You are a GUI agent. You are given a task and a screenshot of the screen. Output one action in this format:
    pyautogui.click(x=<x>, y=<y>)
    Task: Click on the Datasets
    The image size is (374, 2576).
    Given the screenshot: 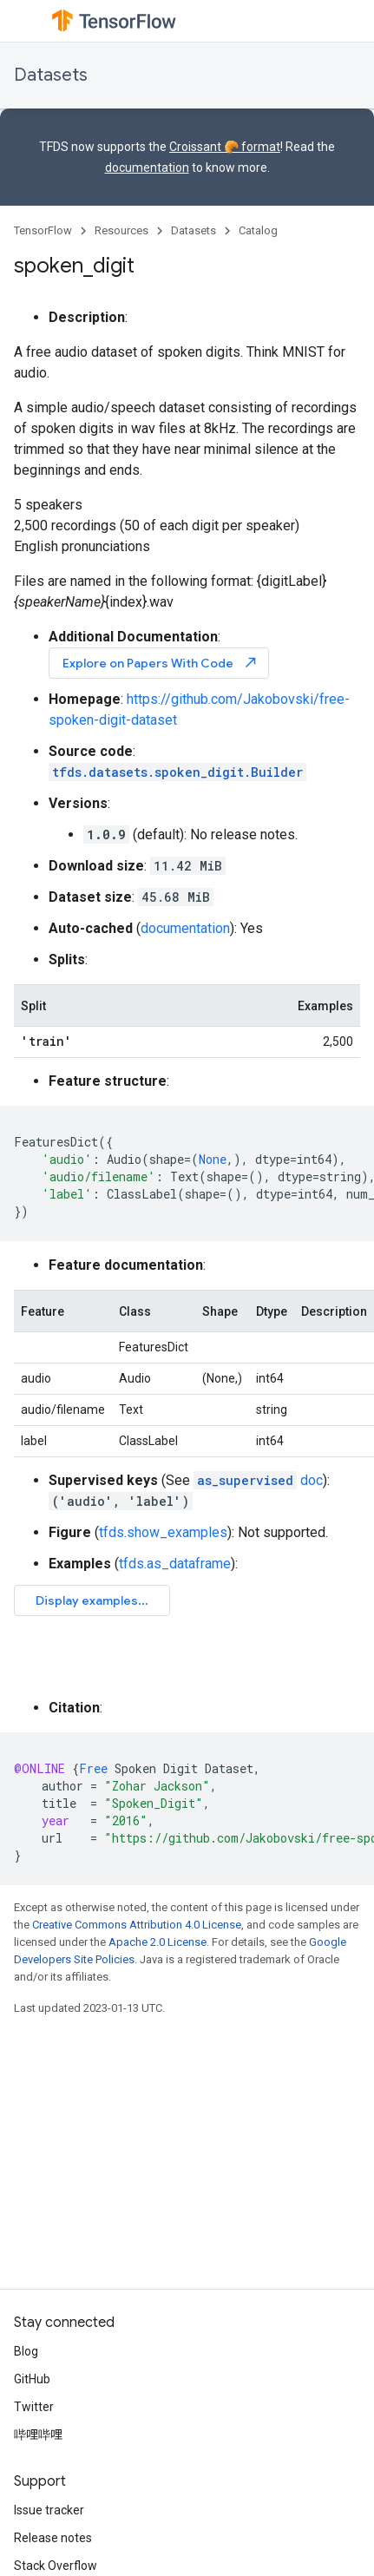 What is the action you would take?
    pyautogui.click(x=51, y=75)
    